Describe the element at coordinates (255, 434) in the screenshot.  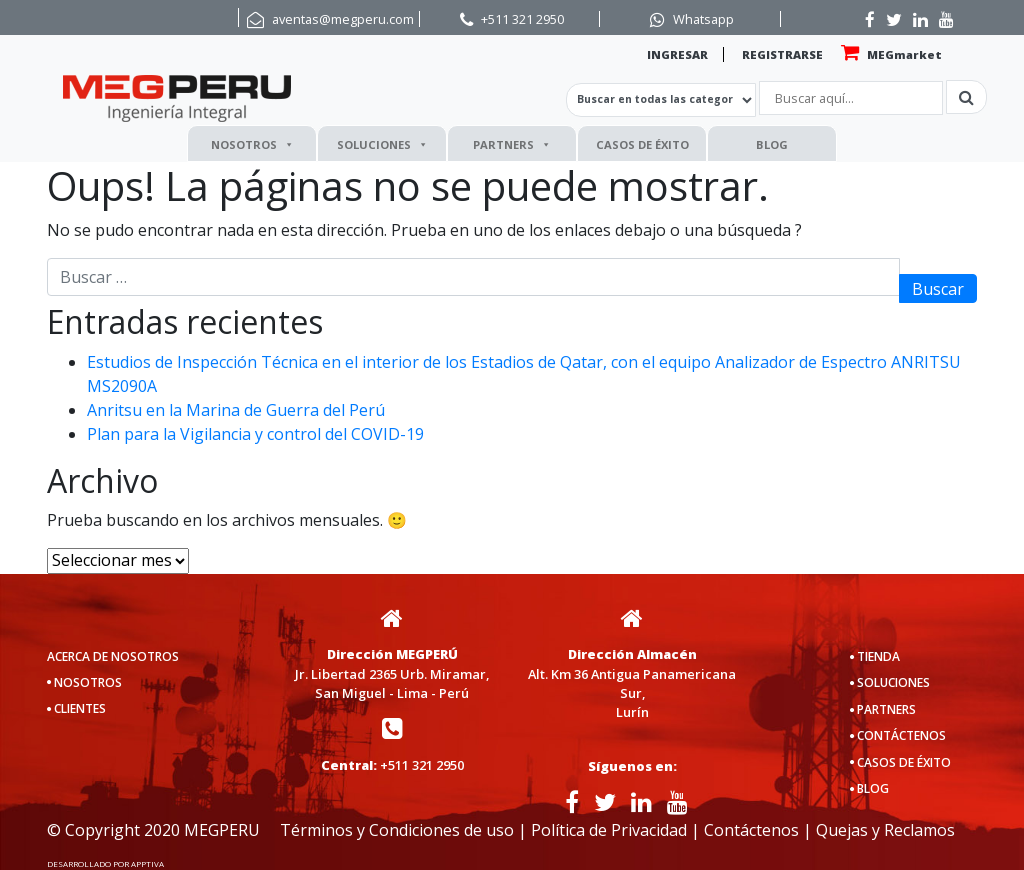
I see `Plan para la Vigilancia y control del COVID-19` at that location.